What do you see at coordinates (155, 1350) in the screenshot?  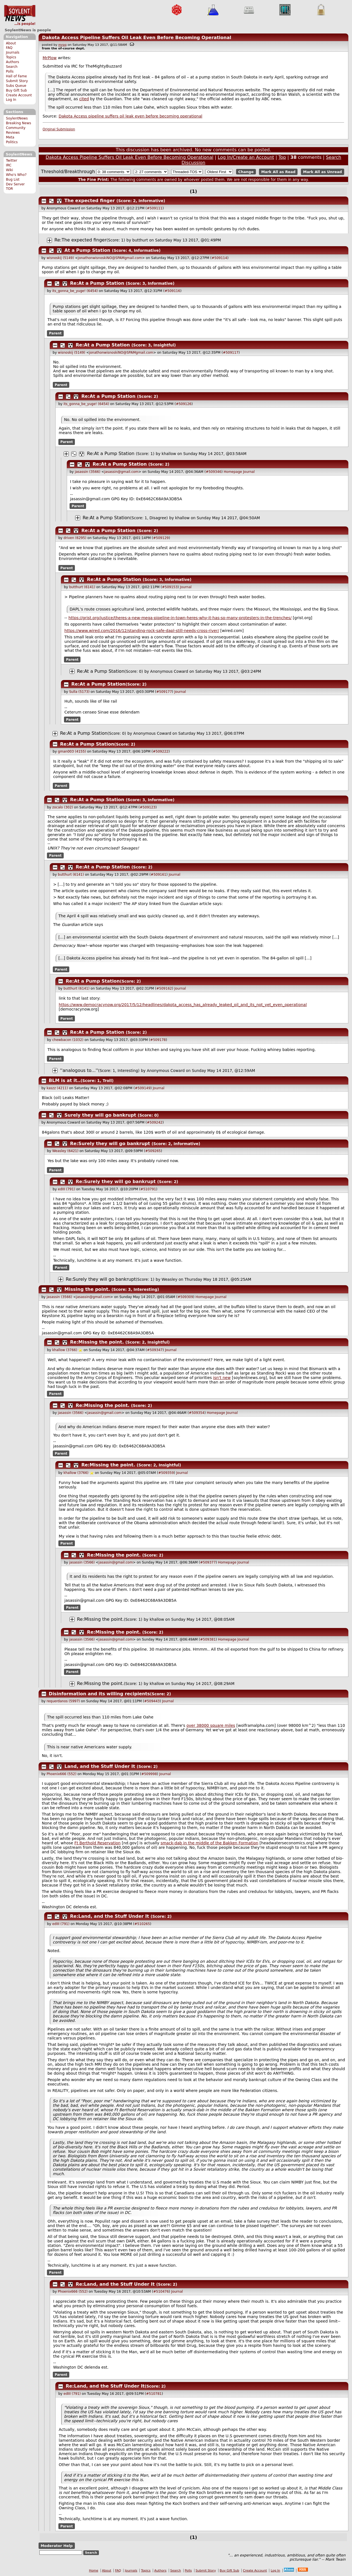 I see `#509347` at bounding box center [155, 1350].